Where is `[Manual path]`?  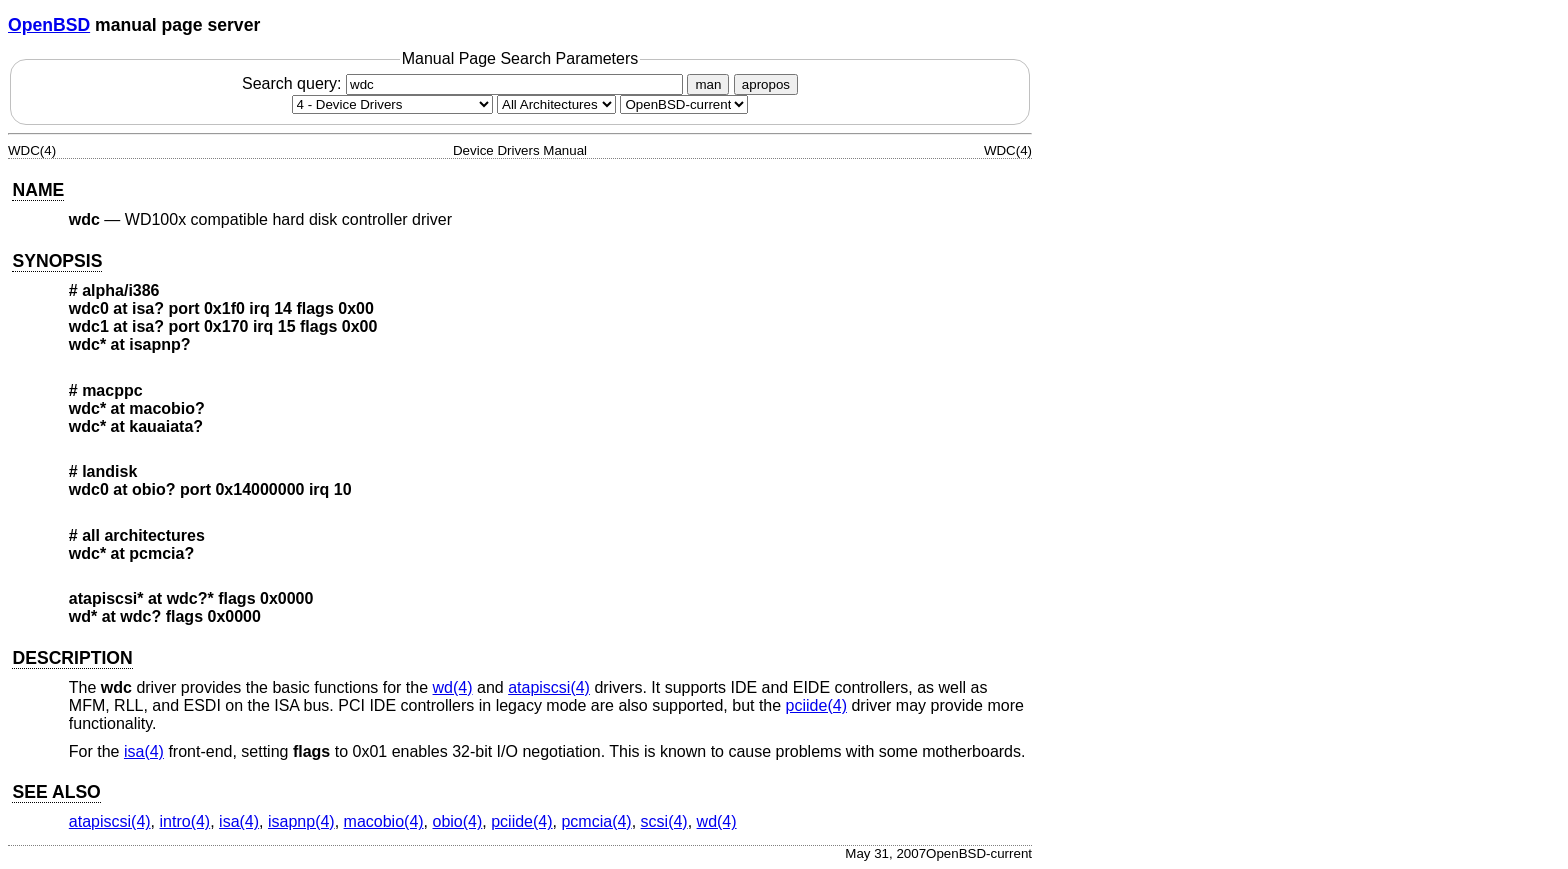 [Manual path] is located at coordinates (684, 104).